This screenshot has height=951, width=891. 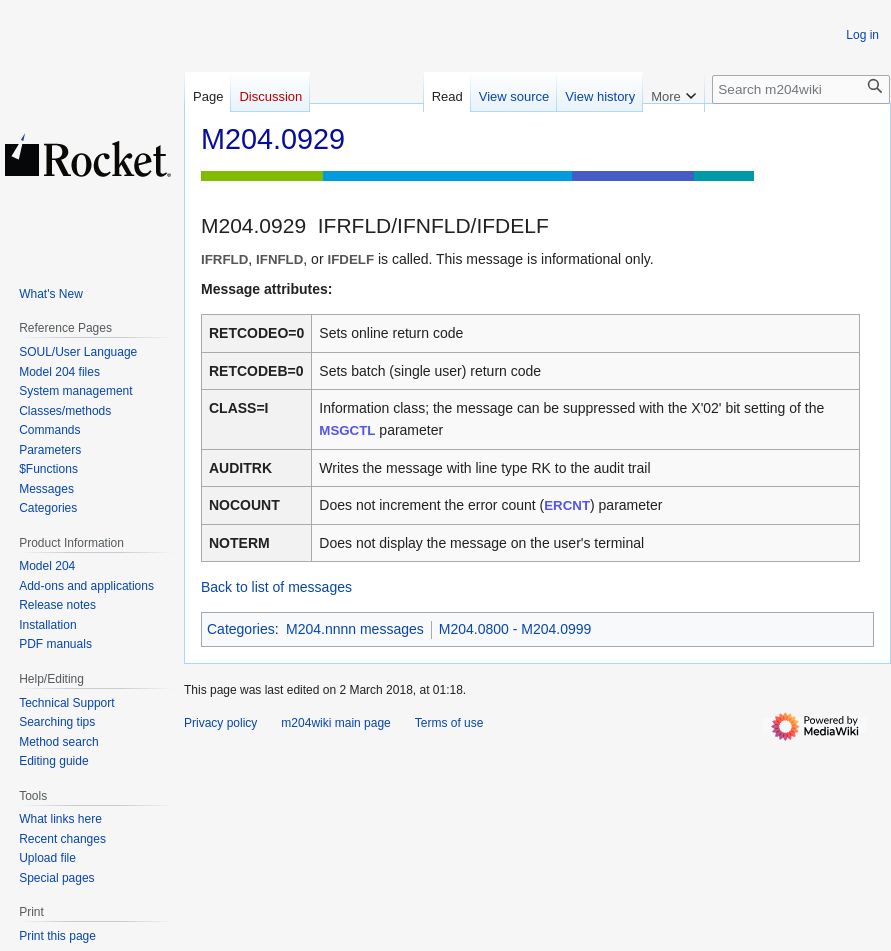 I want to click on m204wiki main page, so click(x=335, y=723).